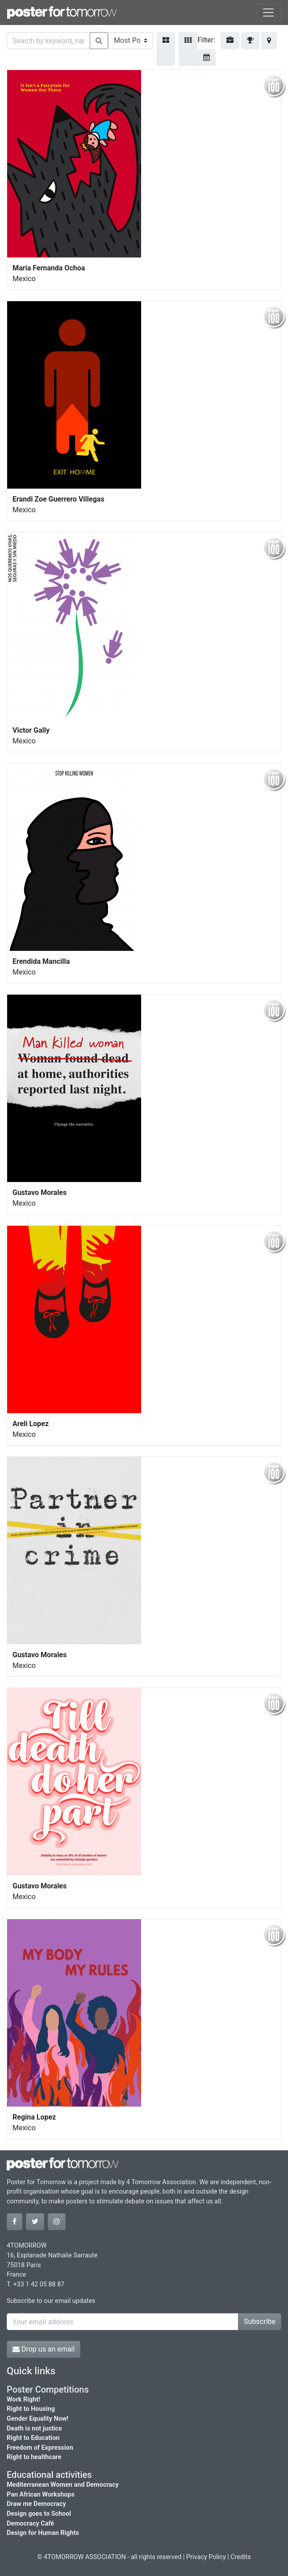  Describe the element at coordinates (37, 2419) in the screenshot. I see `Gender Equality Now!` at that location.